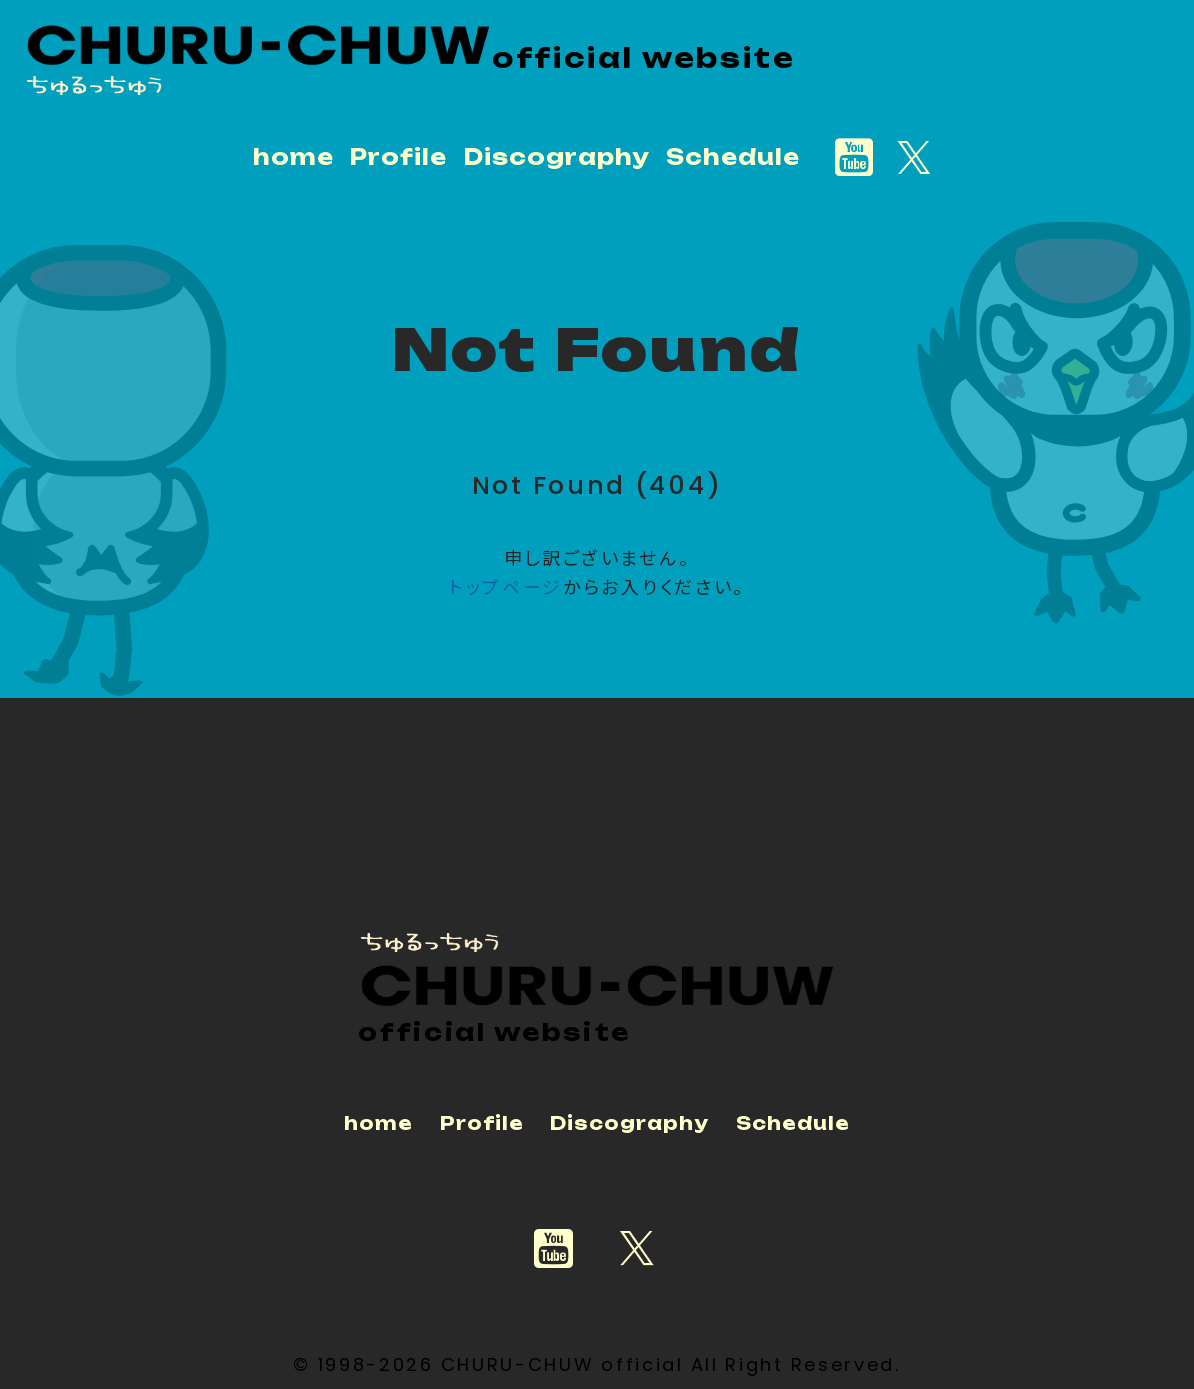  What do you see at coordinates (506, 586) in the screenshot?
I see `トップページ` at bounding box center [506, 586].